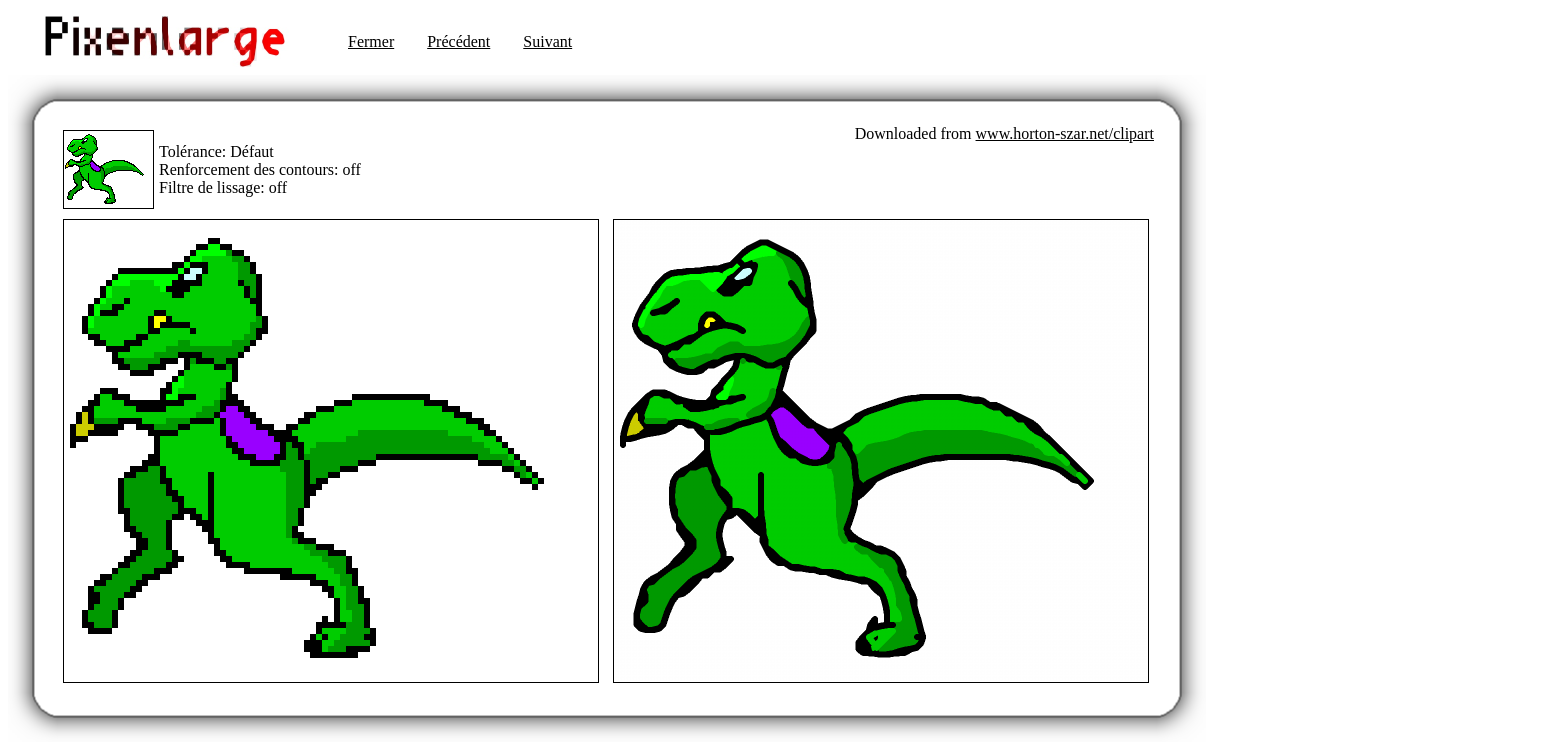 This screenshot has height=742, width=1568. What do you see at coordinates (547, 41) in the screenshot?
I see `Suivant` at bounding box center [547, 41].